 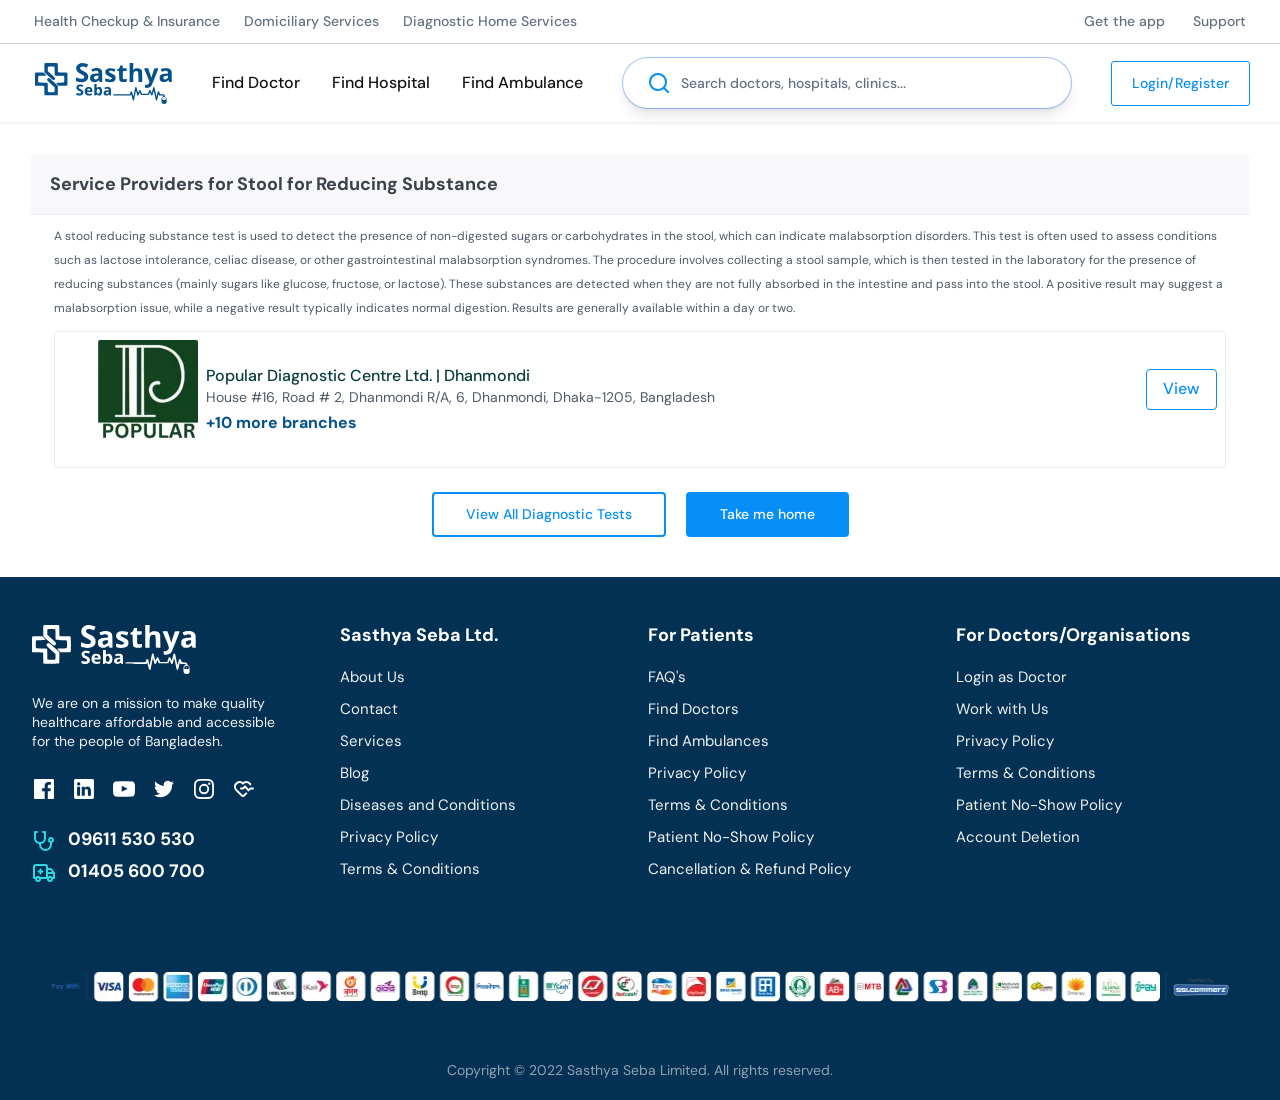 I want to click on 09611 530 530, so click(x=131, y=839).